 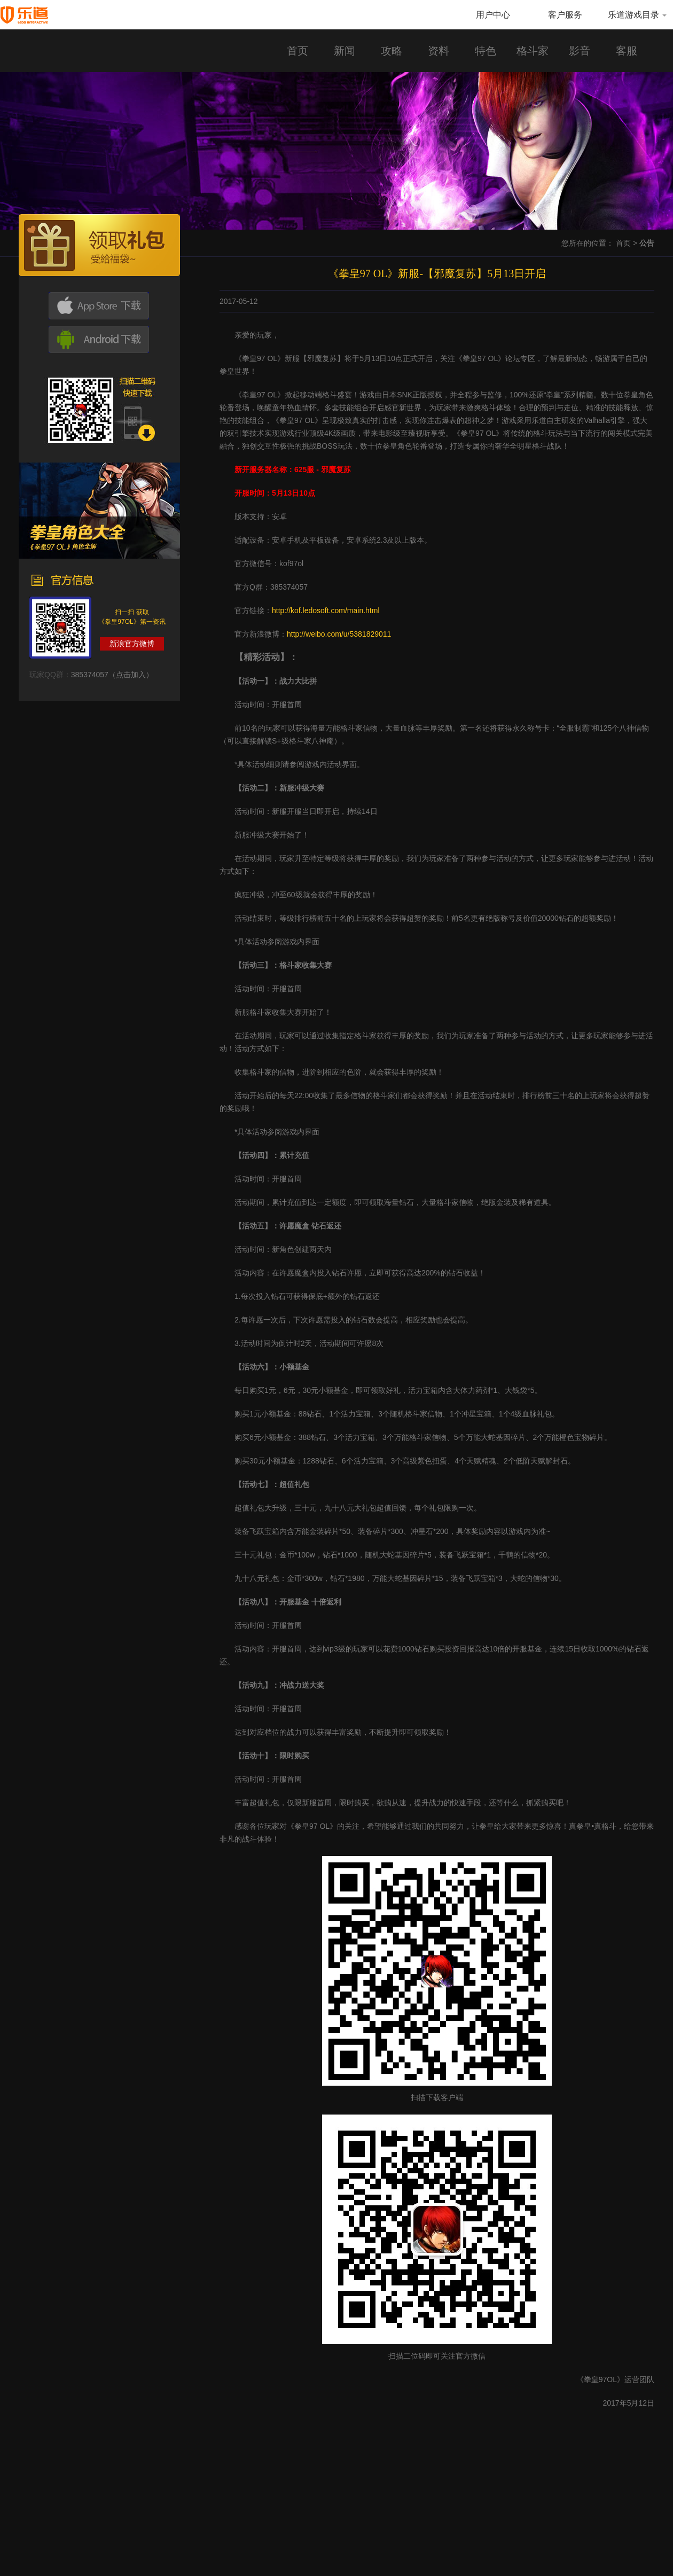 I want to click on 首页, so click(x=297, y=51).